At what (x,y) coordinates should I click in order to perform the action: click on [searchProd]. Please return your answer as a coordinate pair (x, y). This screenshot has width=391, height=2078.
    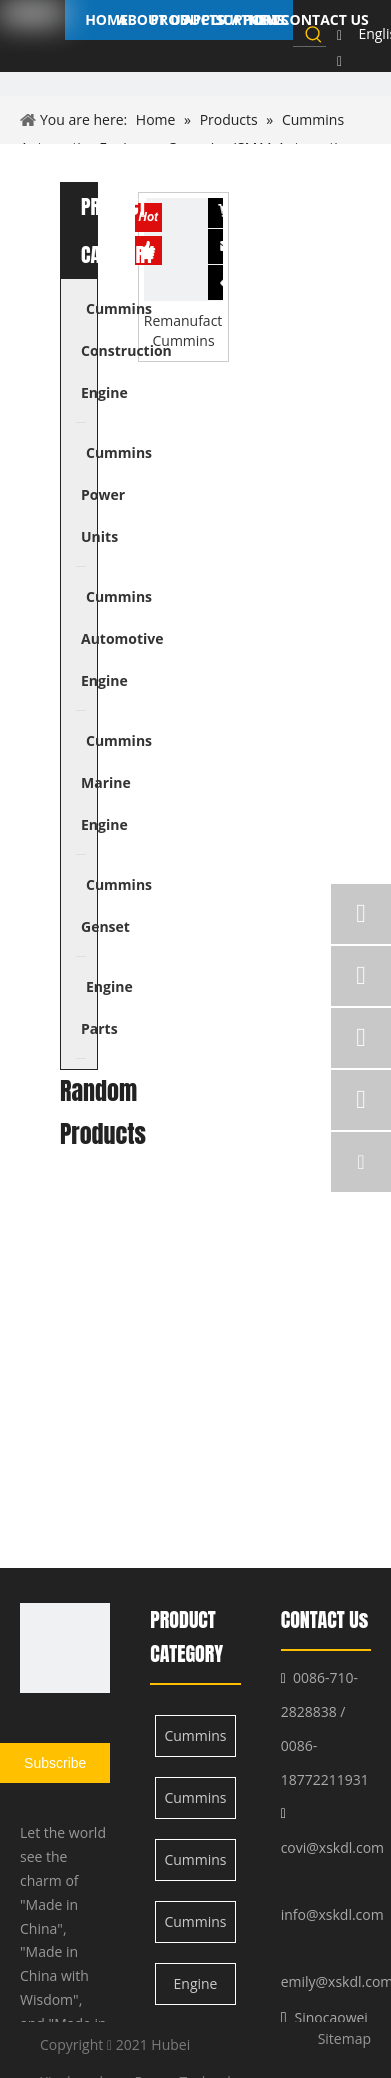
    Looking at the image, I should click on (297, 34).